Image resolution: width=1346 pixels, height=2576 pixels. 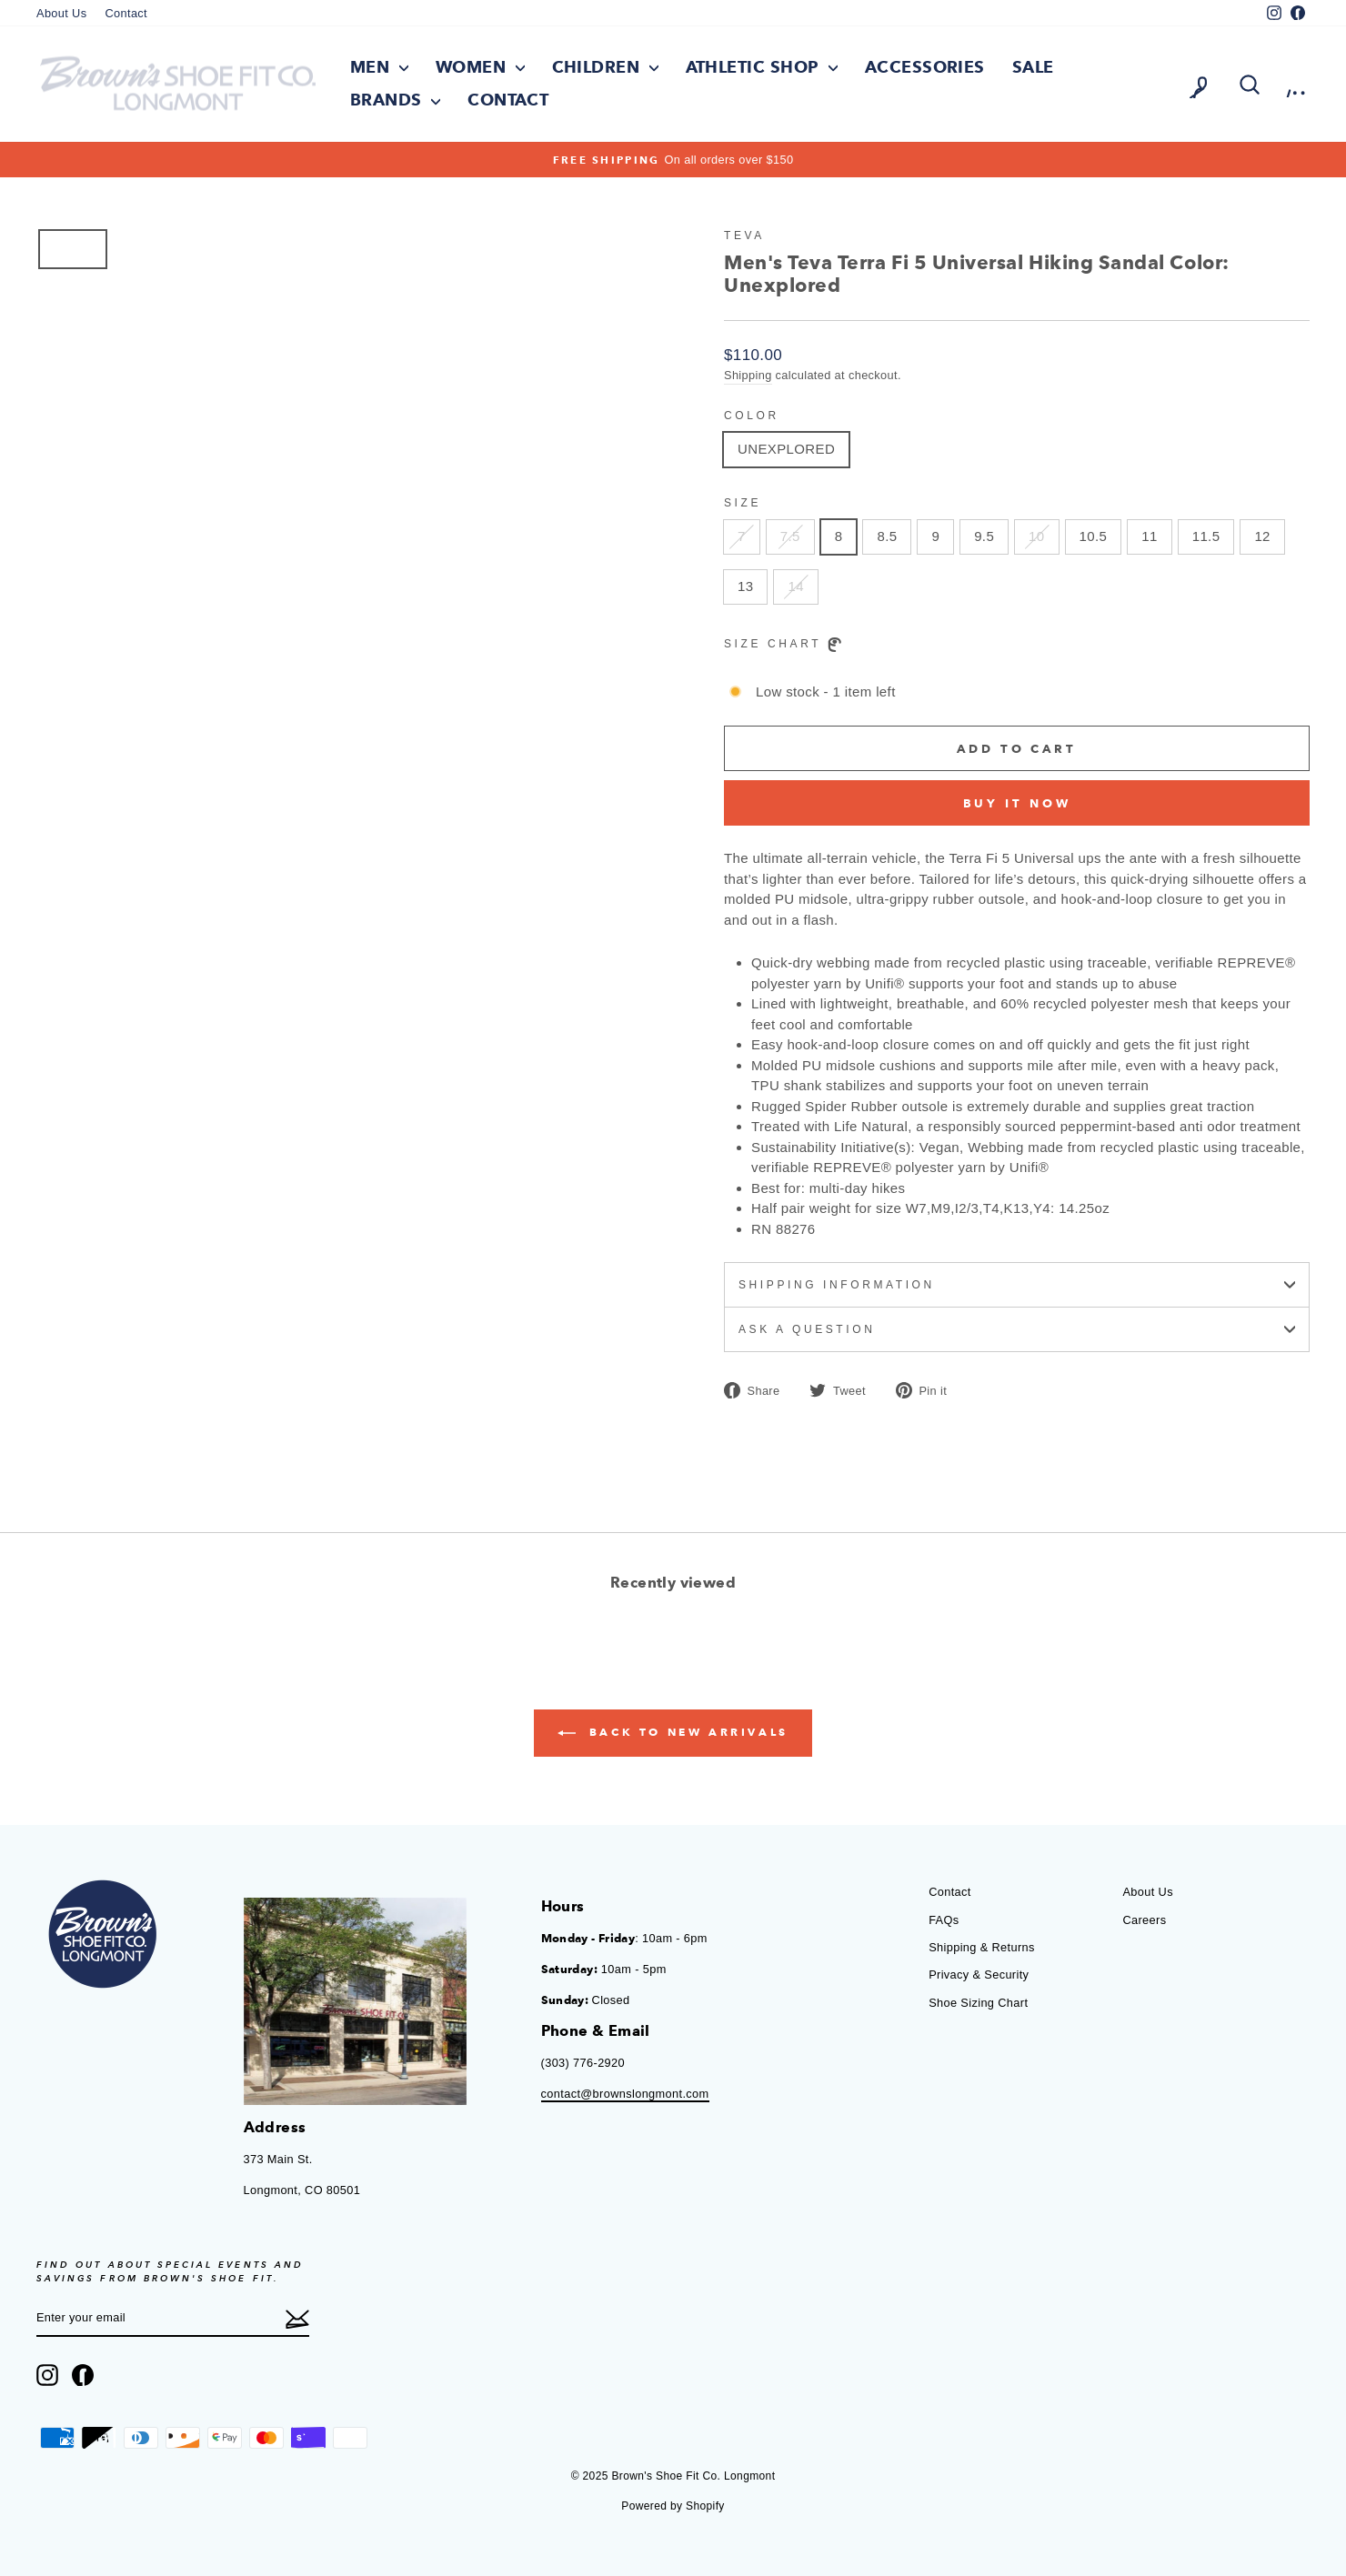 What do you see at coordinates (748, 375) in the screenshot?
I see `Shipping` at bounding box center [748, 375].